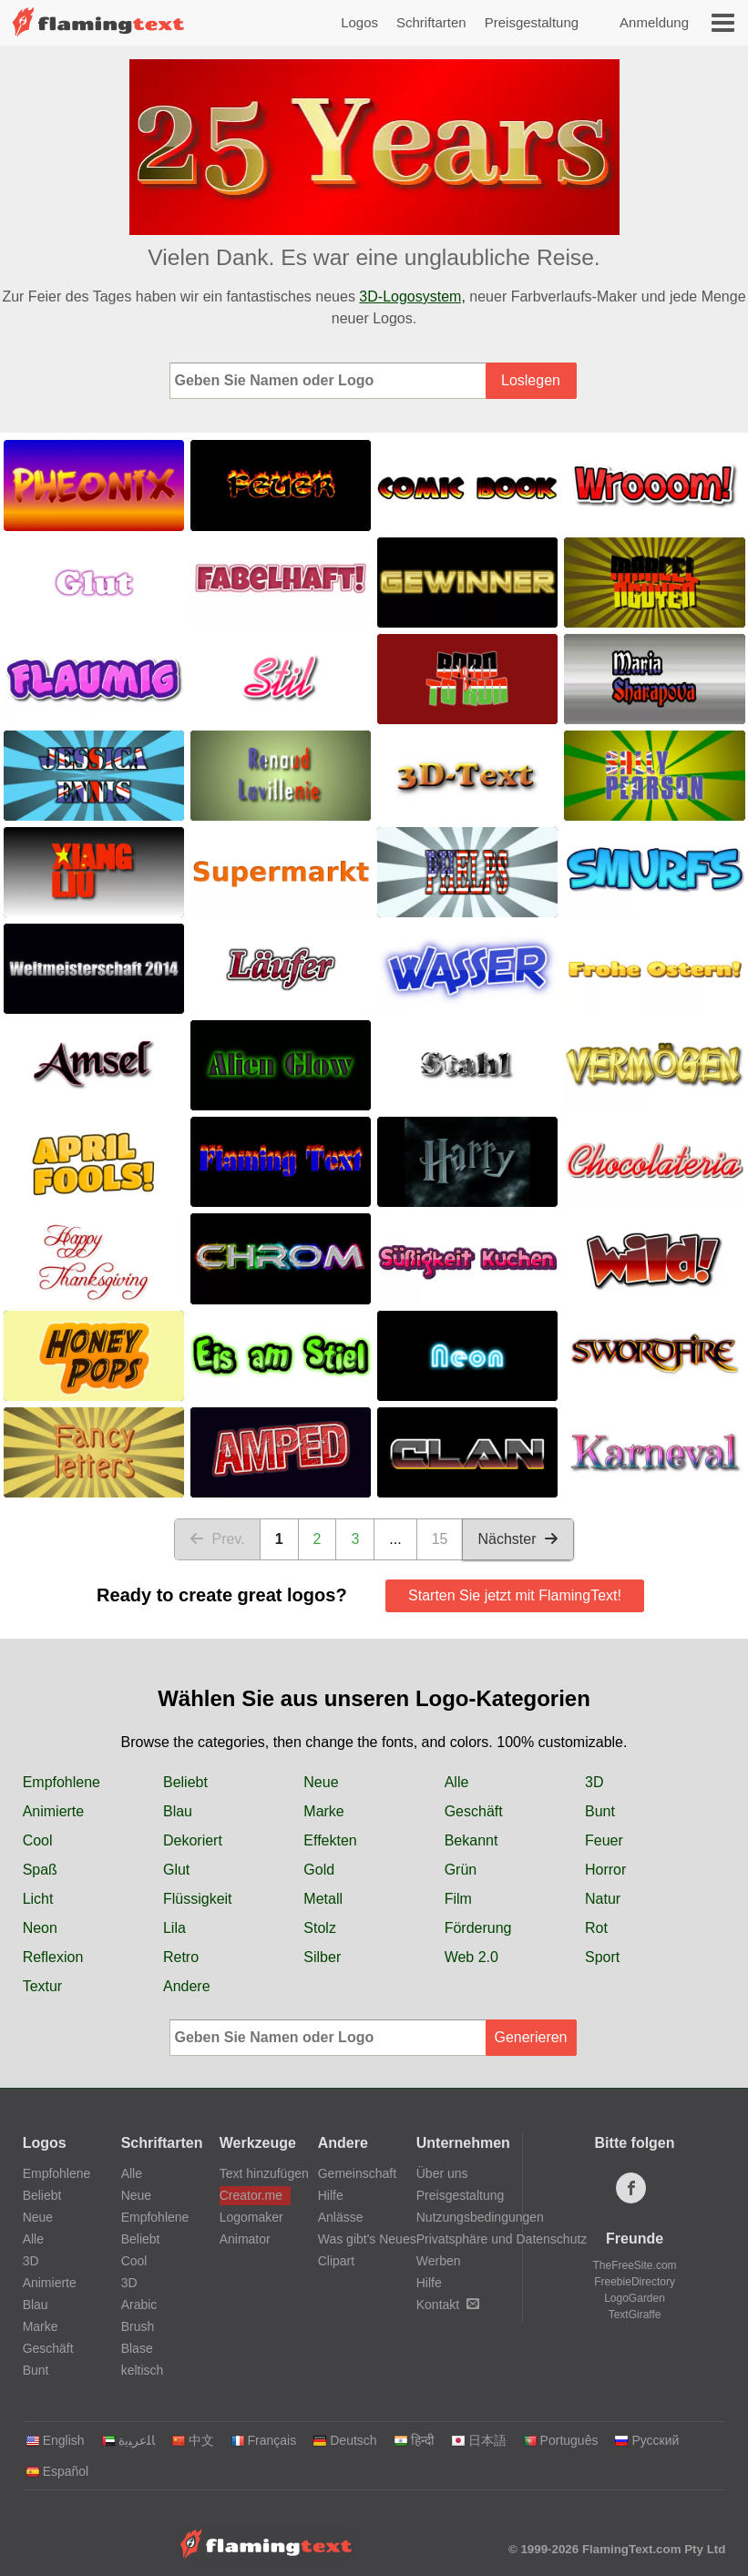  Describe the element at coordinates (40, 1869) in the screenshot. I see `Spaß` at that location.